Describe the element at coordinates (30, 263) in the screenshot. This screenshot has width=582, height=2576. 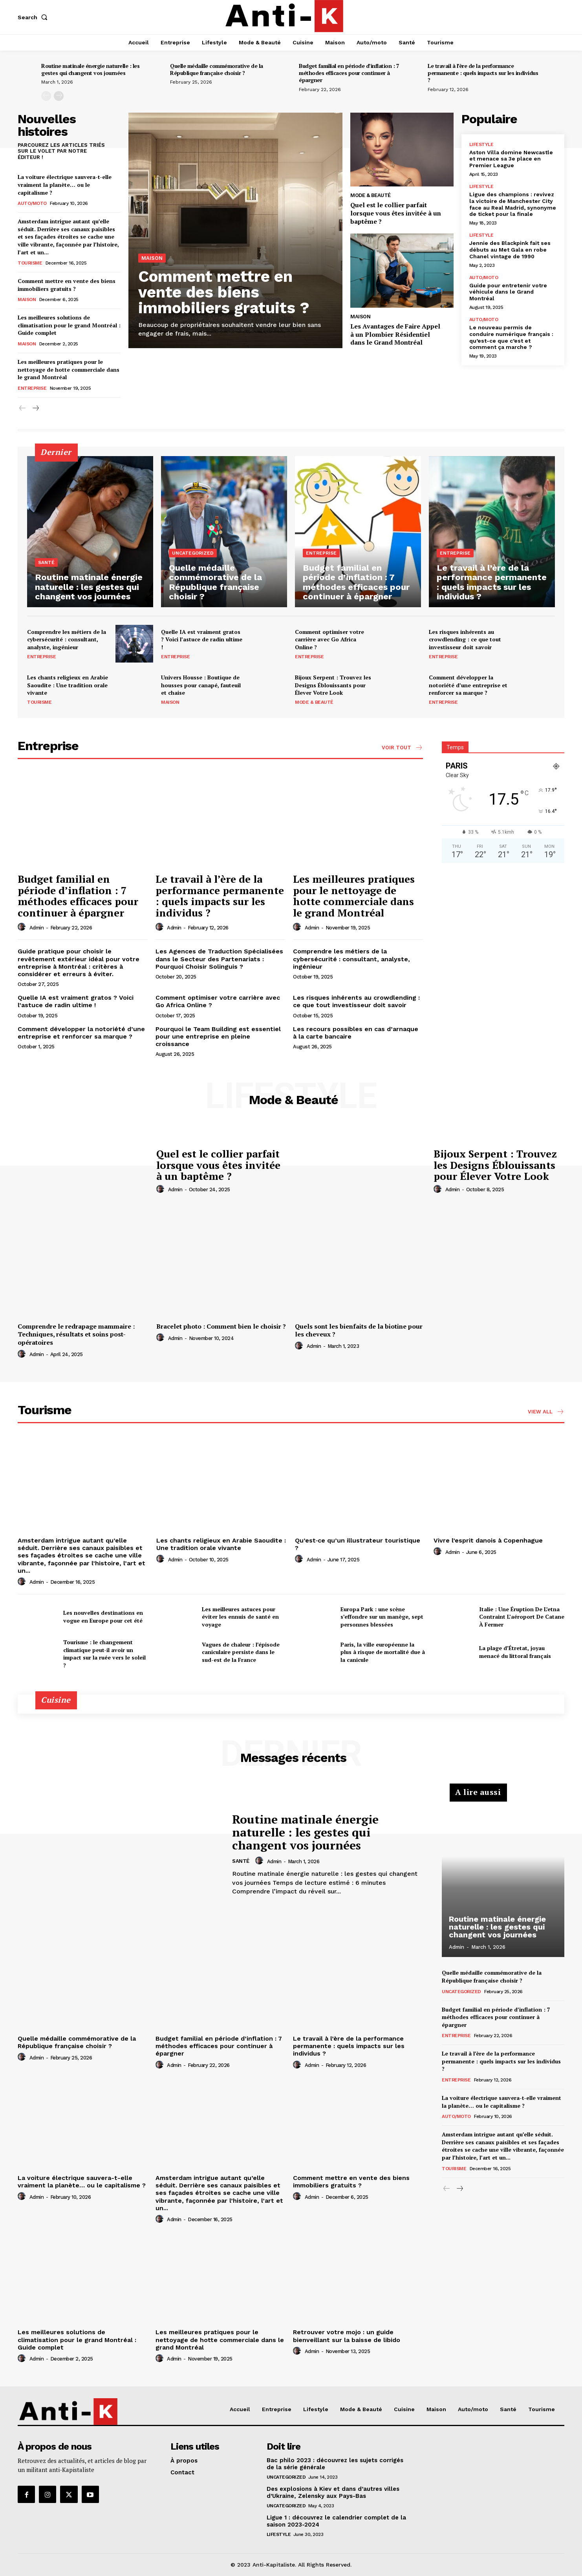
I see `Tourisme` at that location.